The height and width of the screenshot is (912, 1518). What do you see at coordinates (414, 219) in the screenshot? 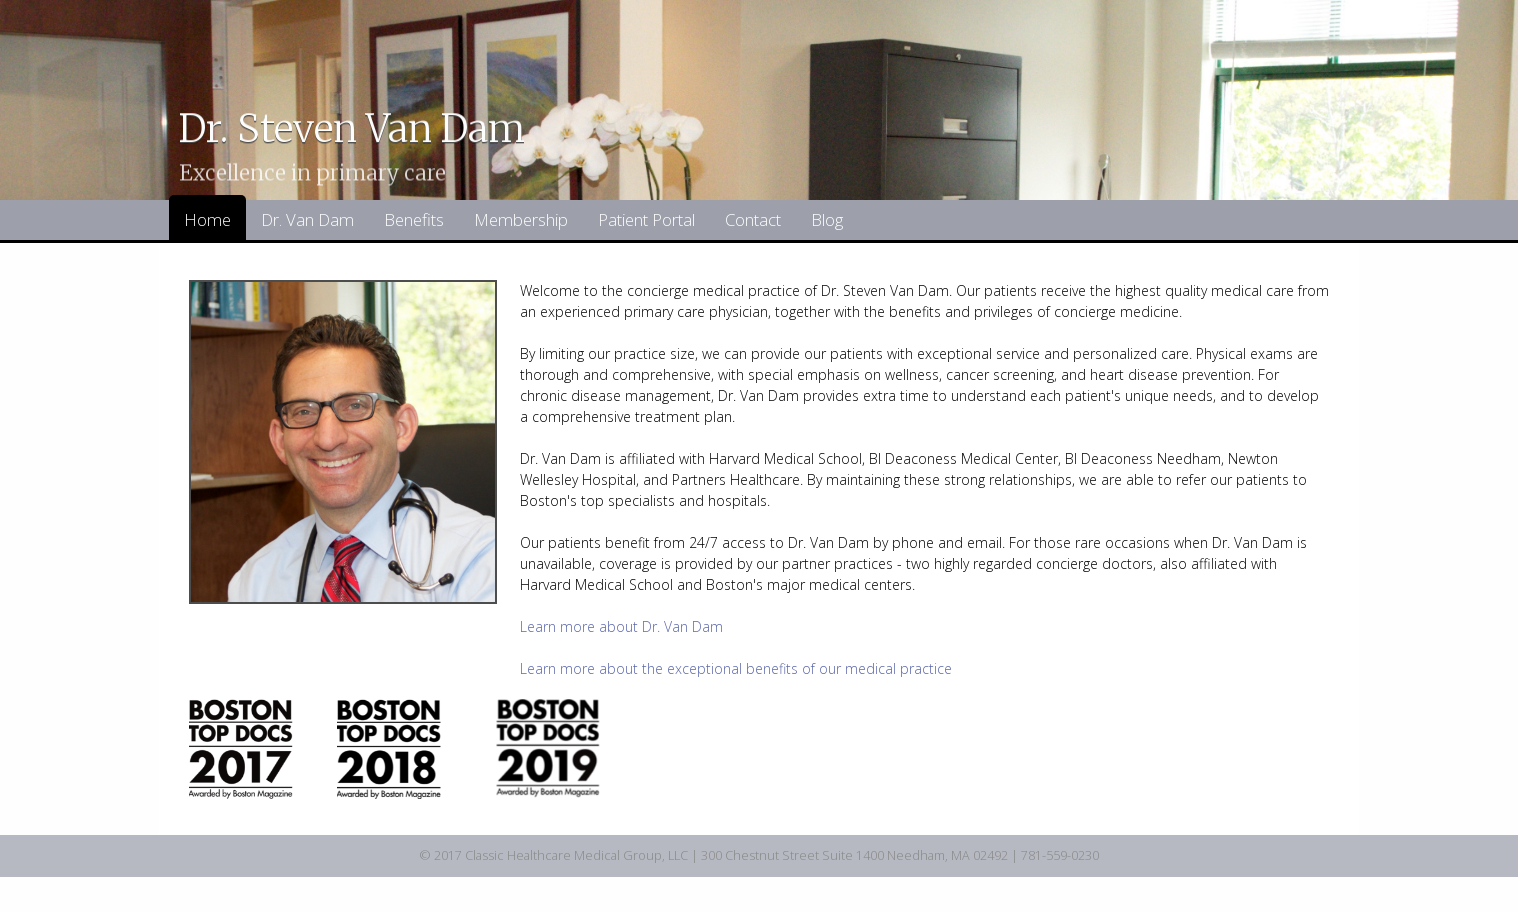
I see `Benefits` at bounding box center [414, 219].